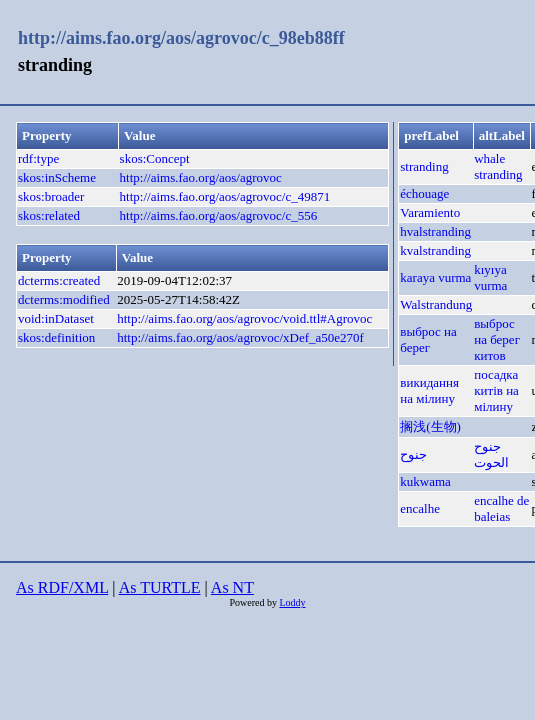 This screenshot has height=720, width=535. Describe the element at coordinates (59, 280) in the screenshot. I see `dcterms:created` at that location.